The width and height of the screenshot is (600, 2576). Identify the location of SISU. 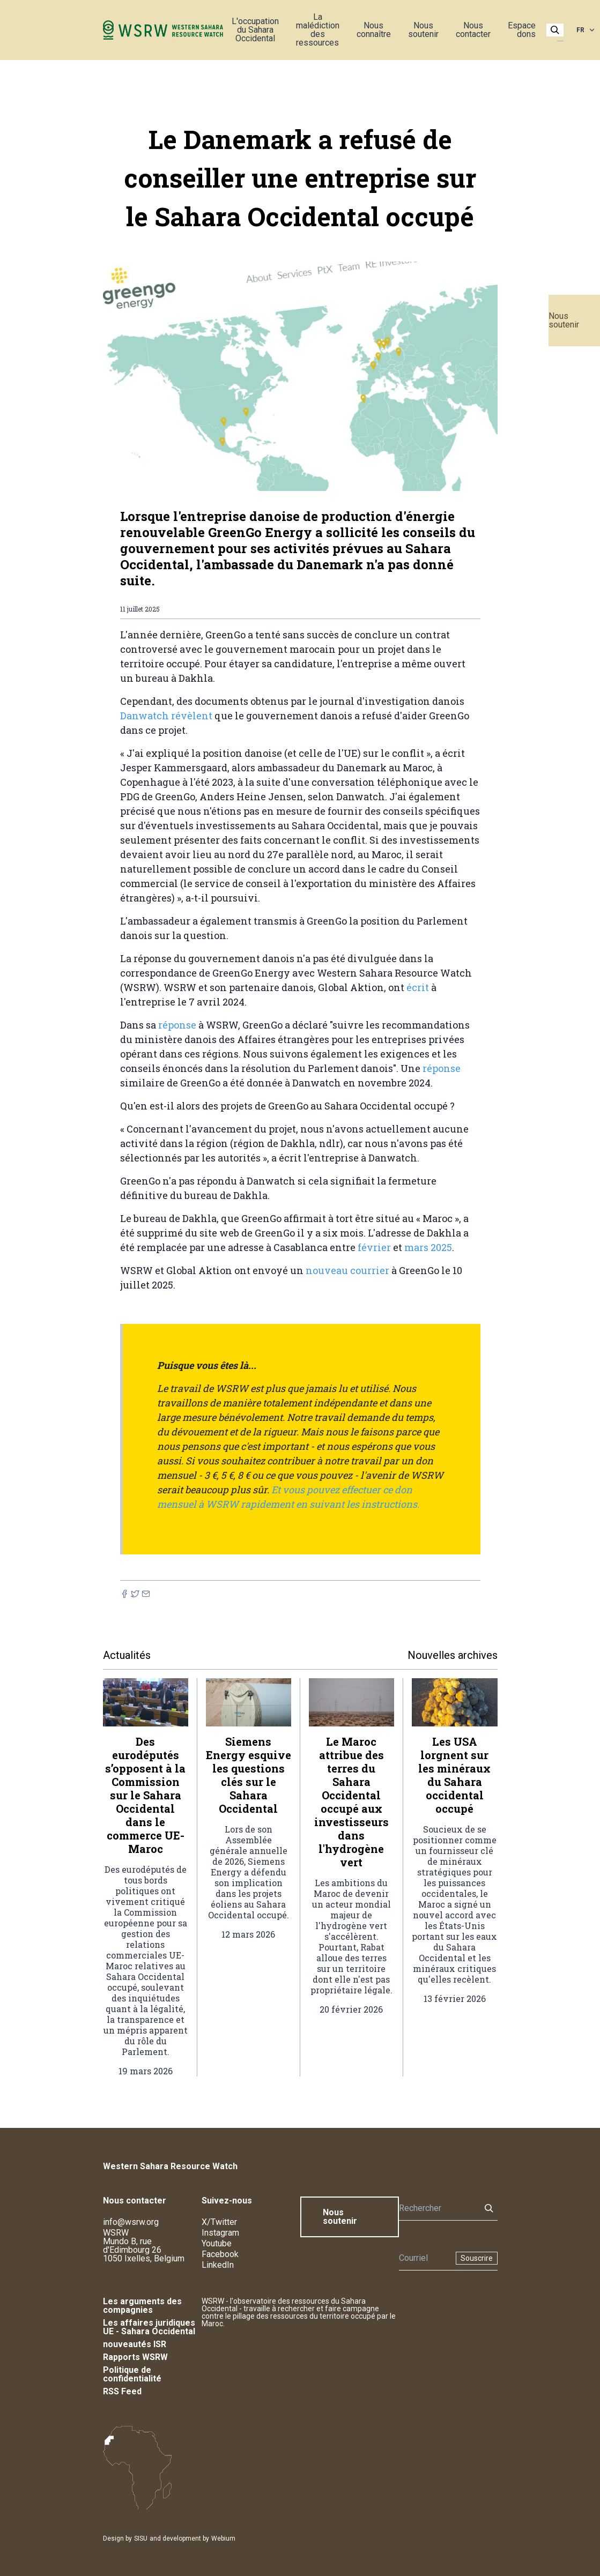
(140, 2538).